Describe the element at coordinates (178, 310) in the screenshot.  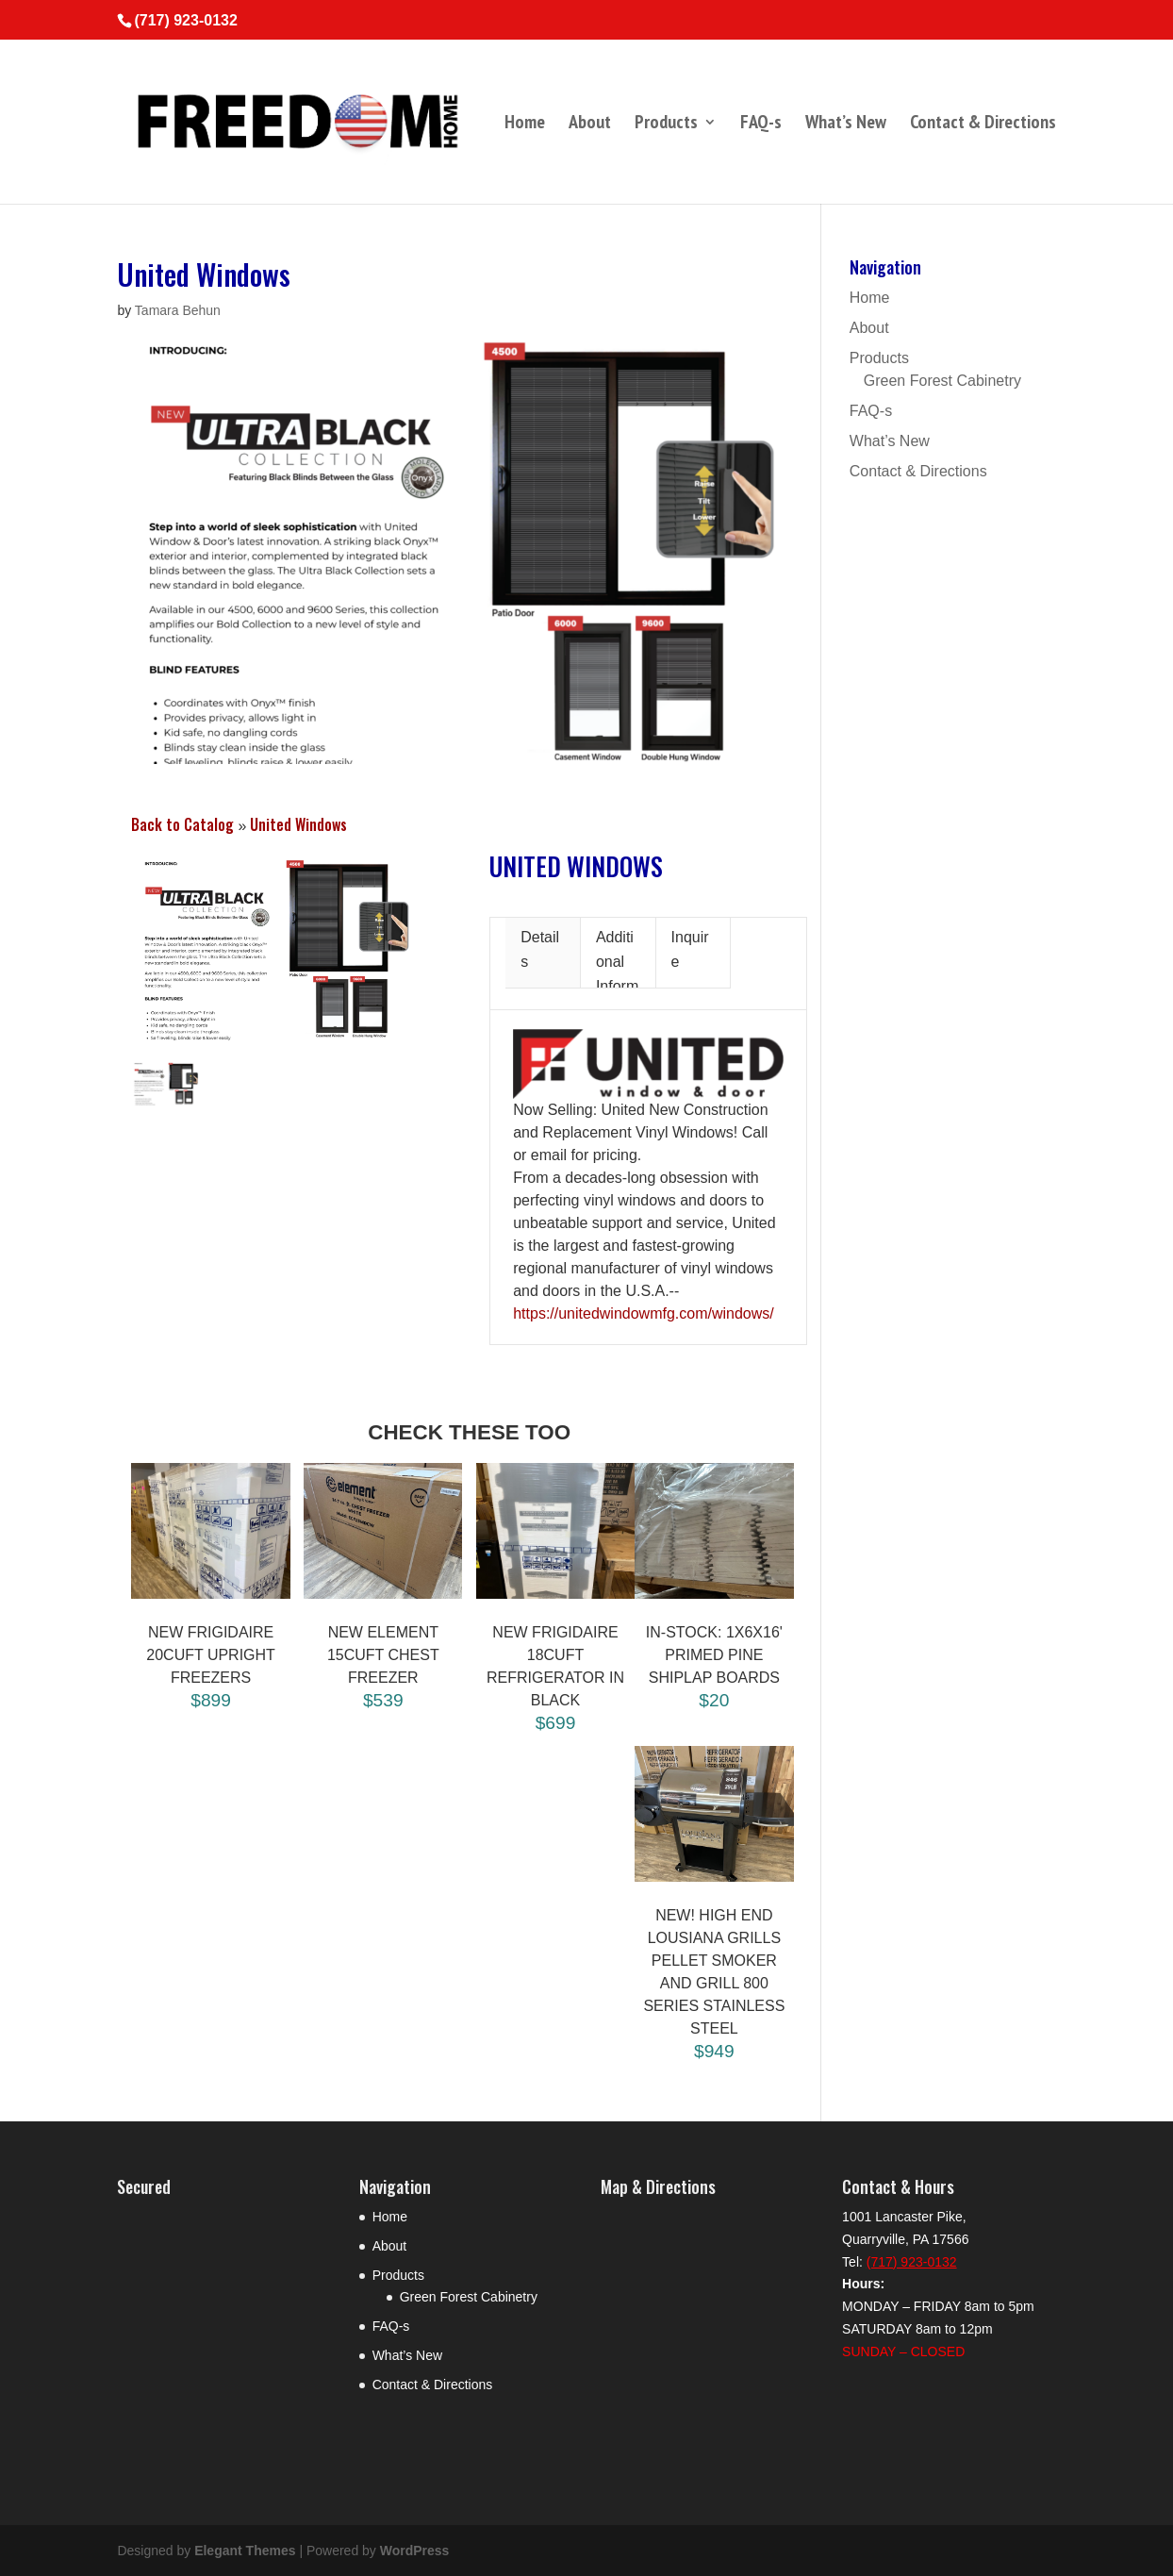
I see `Tamara Behun` at that location.